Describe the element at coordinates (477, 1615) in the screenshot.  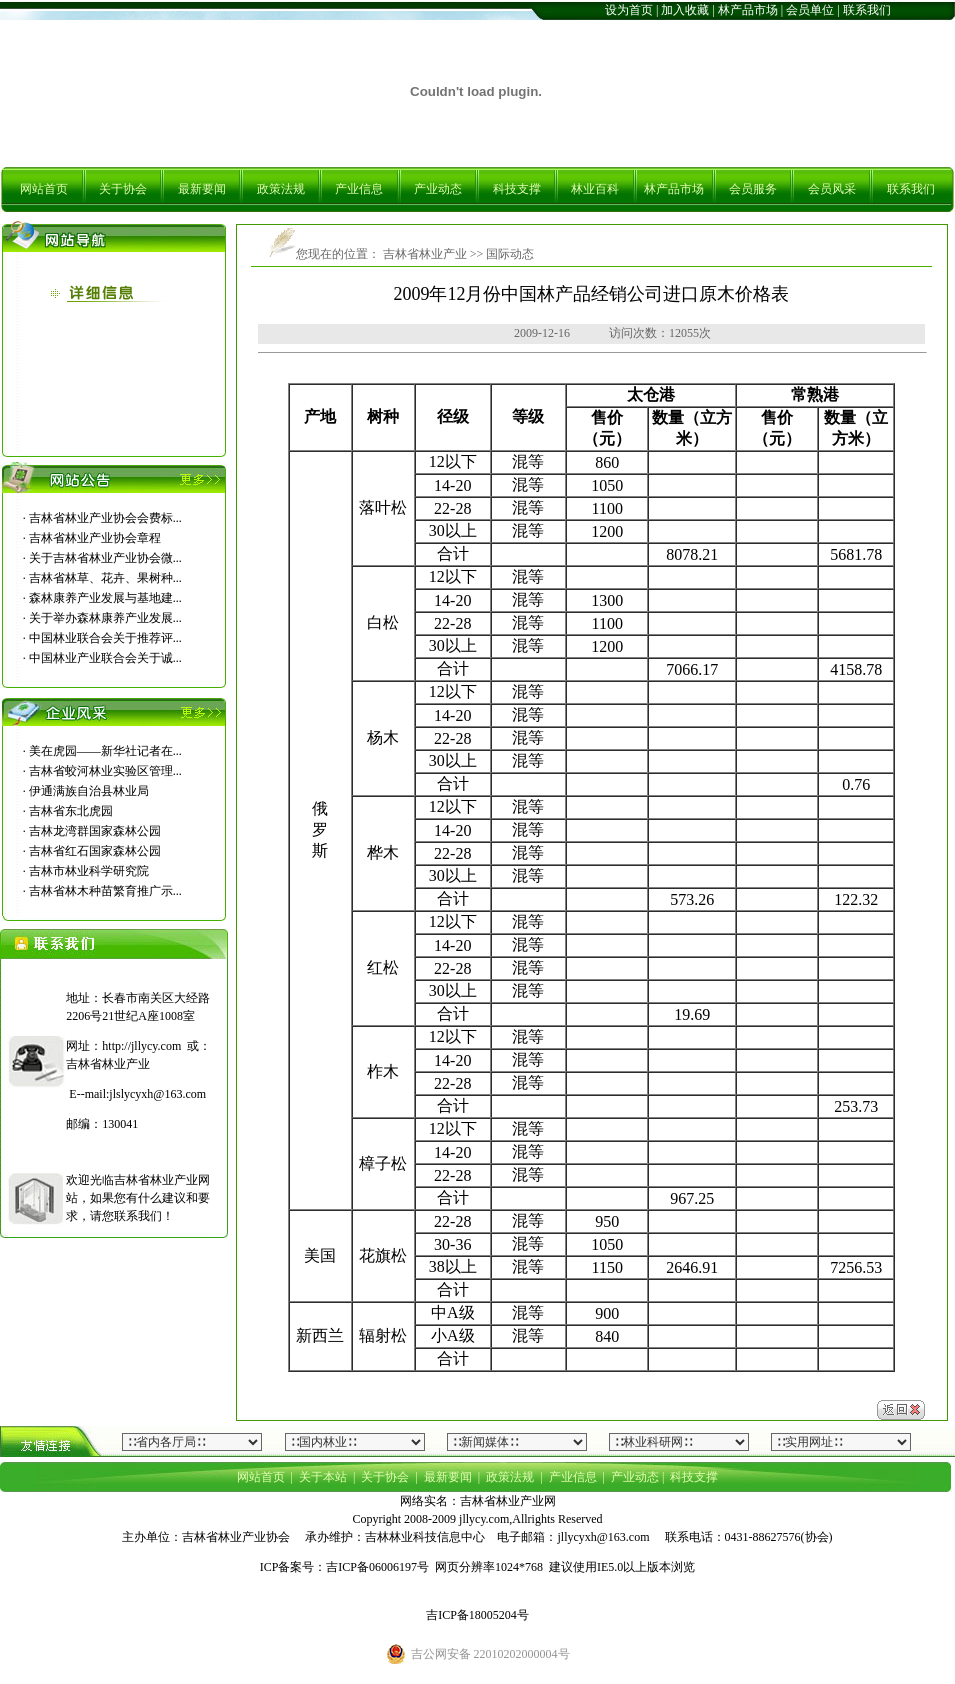
I see `吉ICP备18005204号` at that location.